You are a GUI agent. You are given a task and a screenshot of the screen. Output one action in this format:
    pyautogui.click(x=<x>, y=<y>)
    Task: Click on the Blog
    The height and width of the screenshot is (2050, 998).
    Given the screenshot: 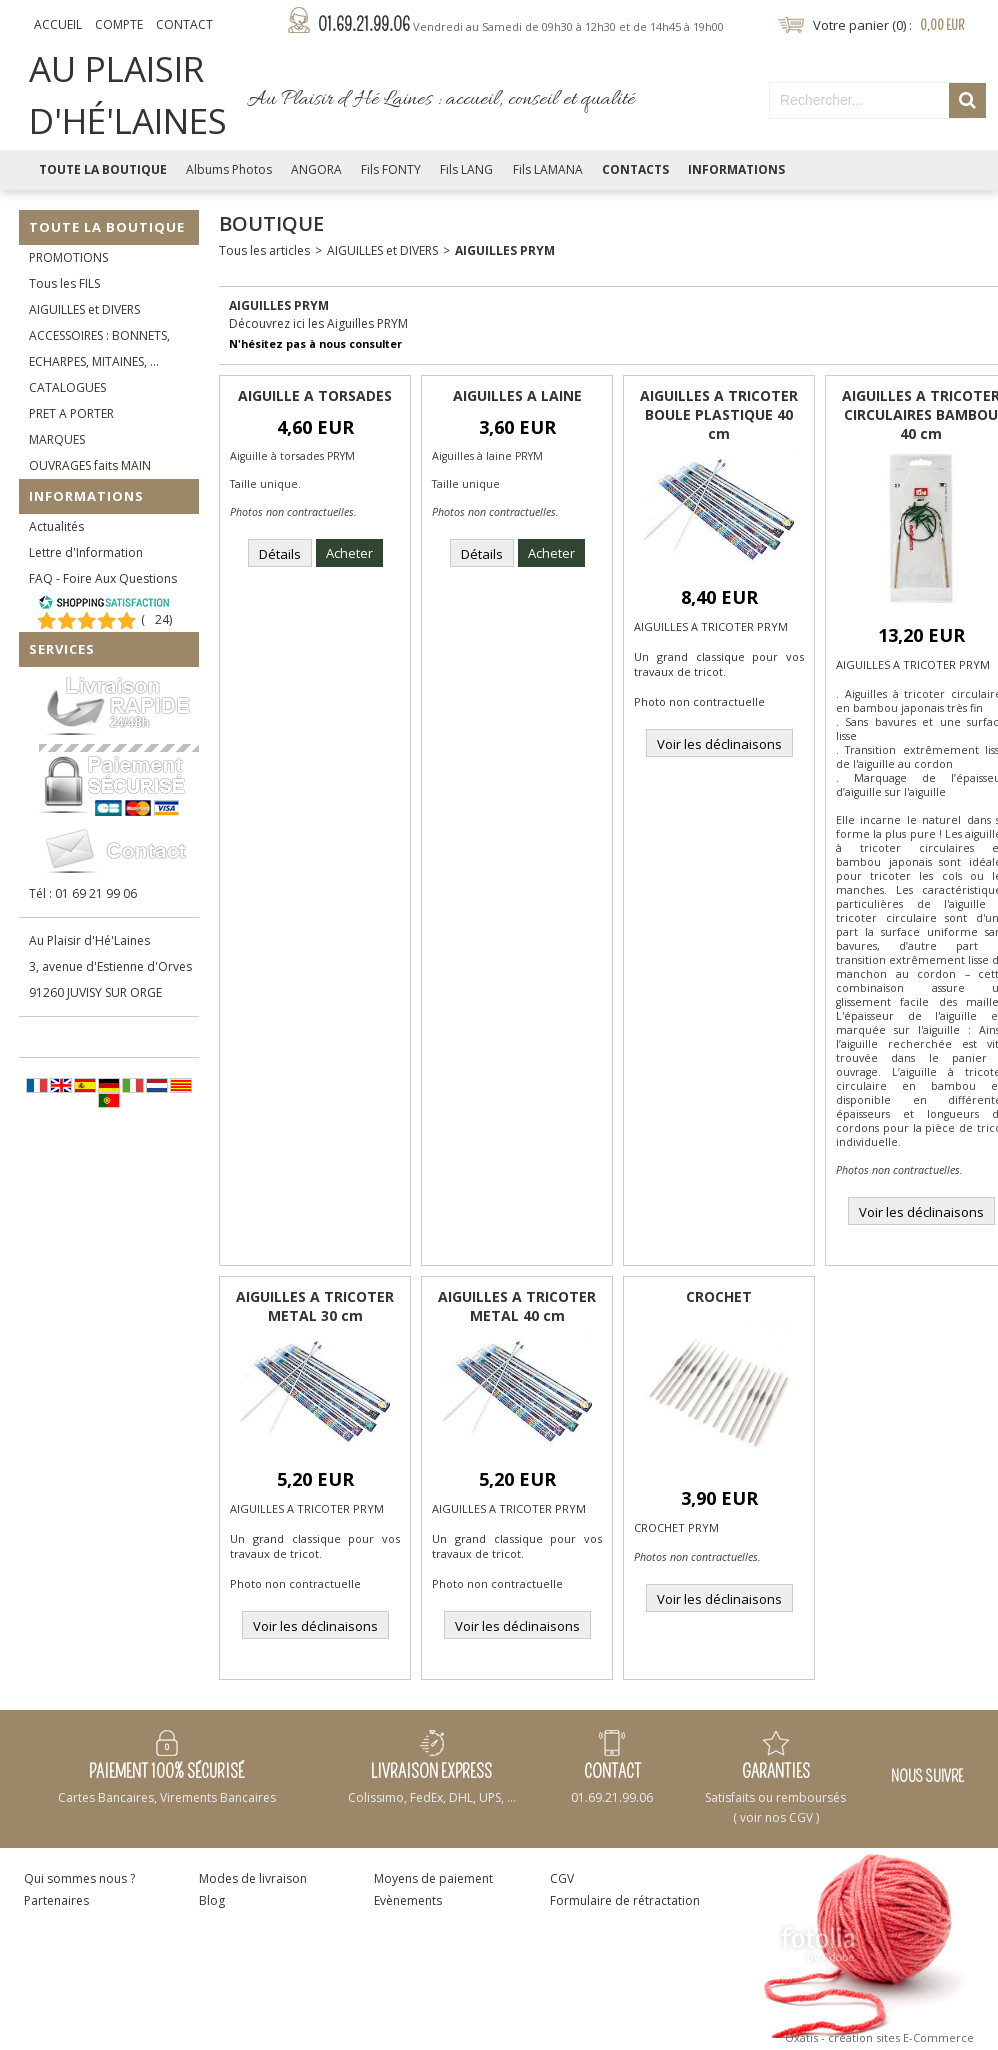 What is the action you would take?
    pyautogui.click(x=212, y=1900)
    